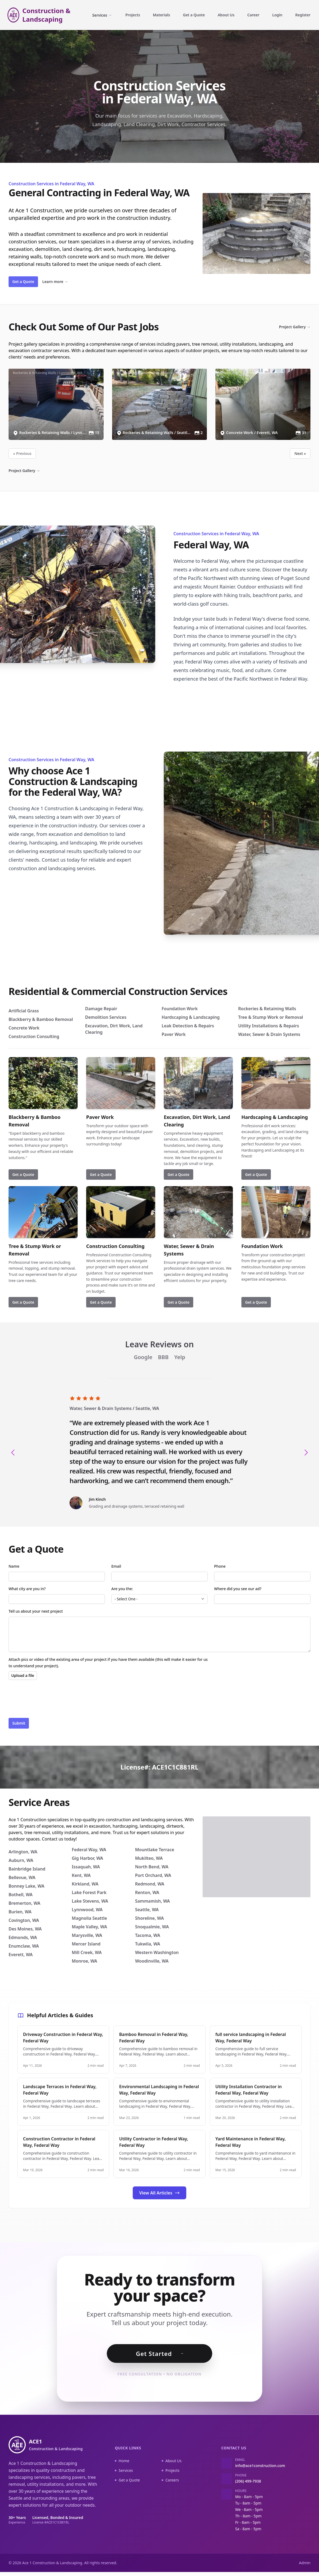 This screenshot has height=2576, width=319. I want to click on Woodinville, WA, so click(152, 1961).